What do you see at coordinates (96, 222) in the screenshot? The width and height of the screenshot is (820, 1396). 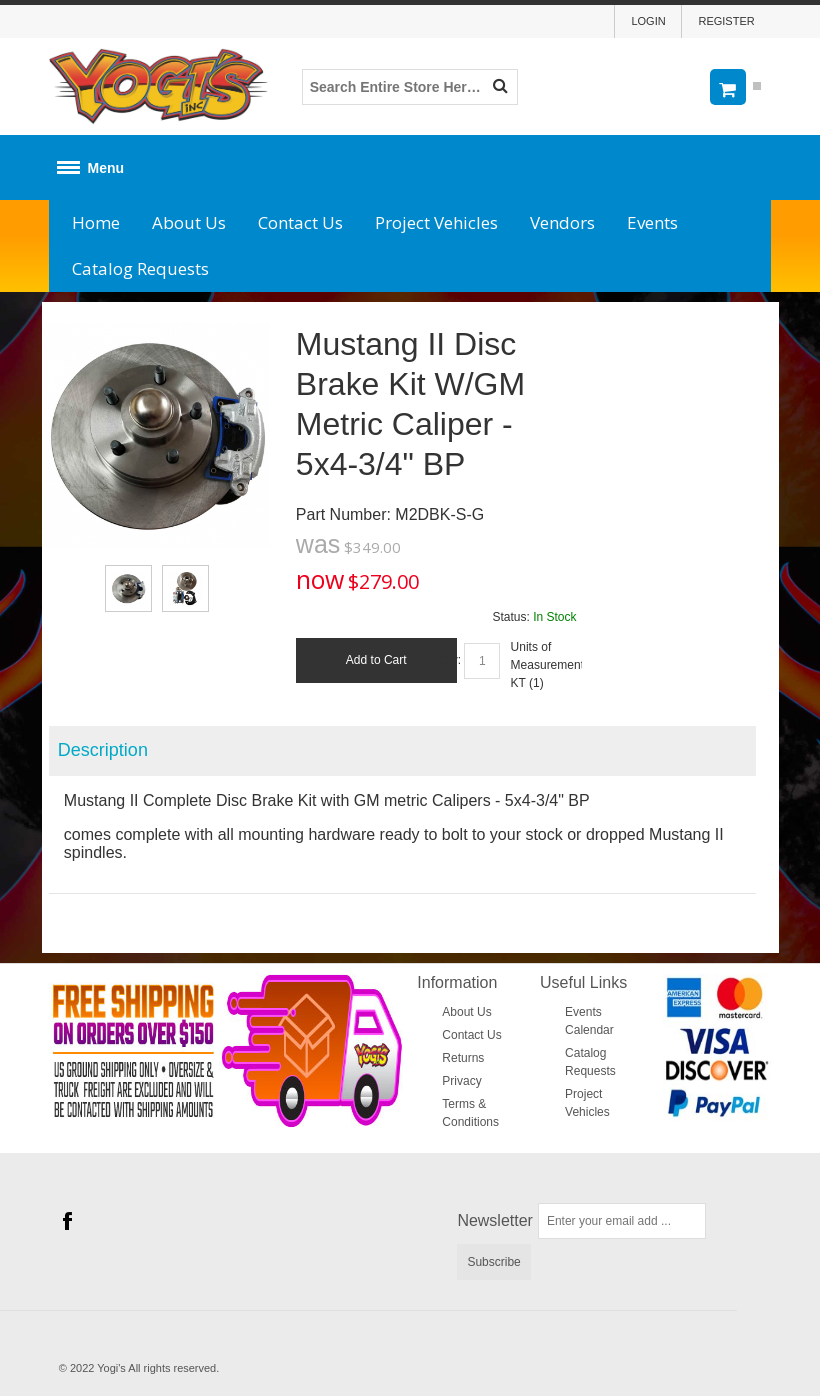 I see `Home` at bounding box center [96, 222].